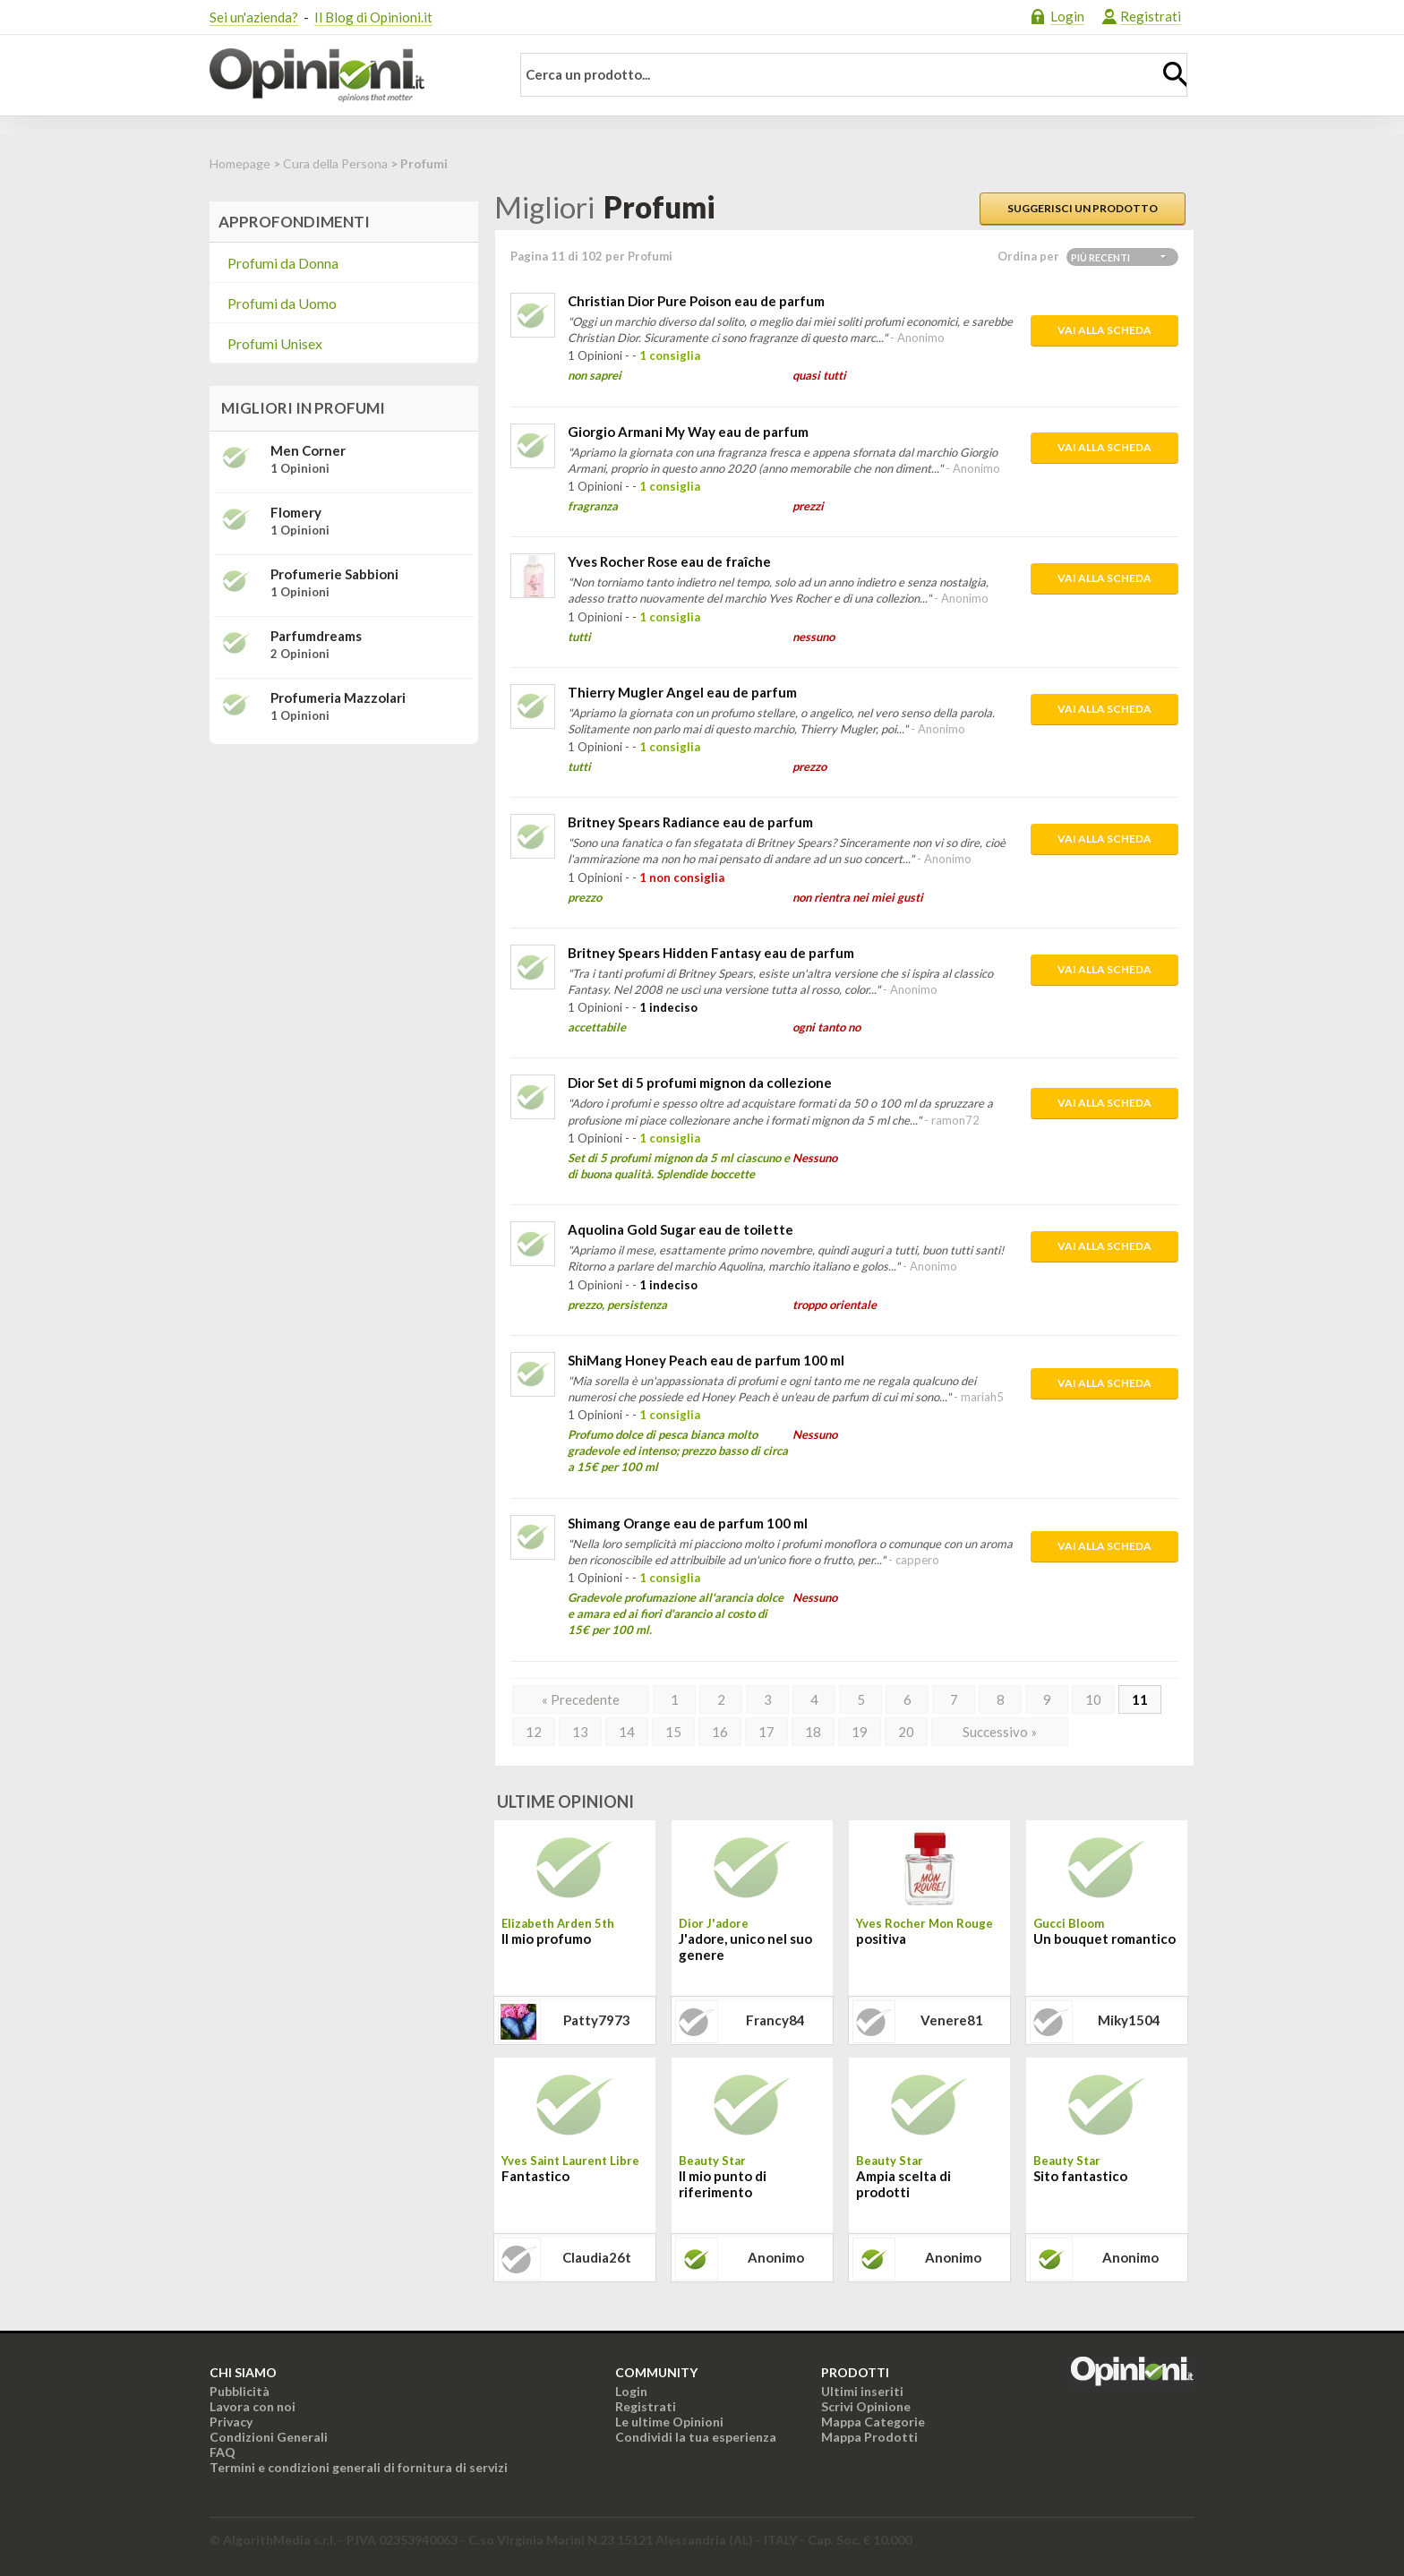 The width and height of the screenshot is (1404, 2576). I want to click on 18, so click(813, 1732).